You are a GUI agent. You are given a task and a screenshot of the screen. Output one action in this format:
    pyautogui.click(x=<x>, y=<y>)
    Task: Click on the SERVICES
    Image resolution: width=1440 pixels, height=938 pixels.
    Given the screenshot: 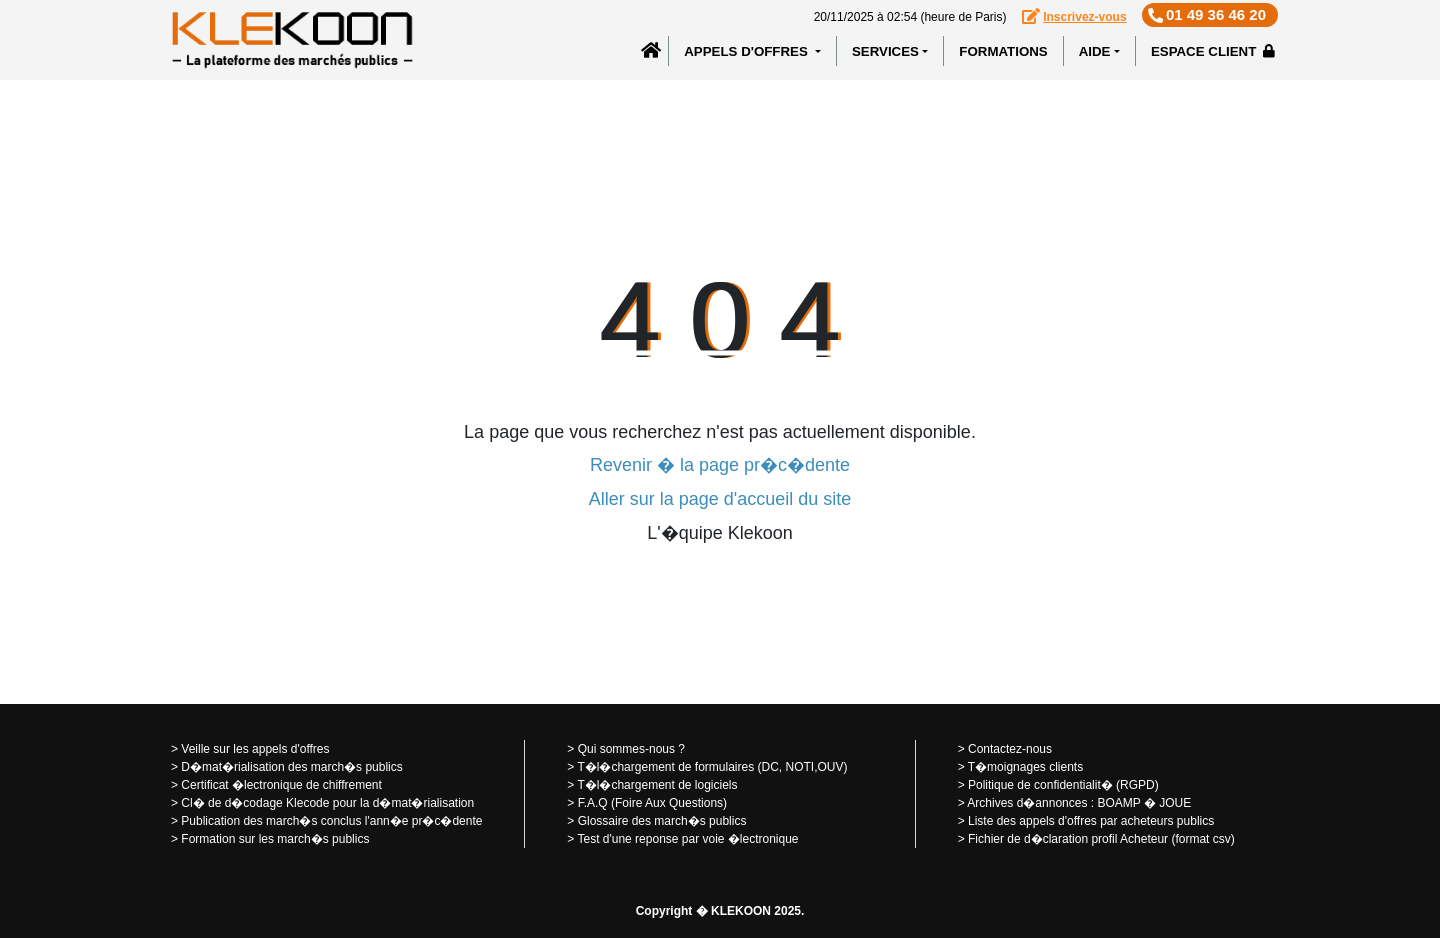 What is the action you would take?
    pyautogui.click(x=885, y=51)
    